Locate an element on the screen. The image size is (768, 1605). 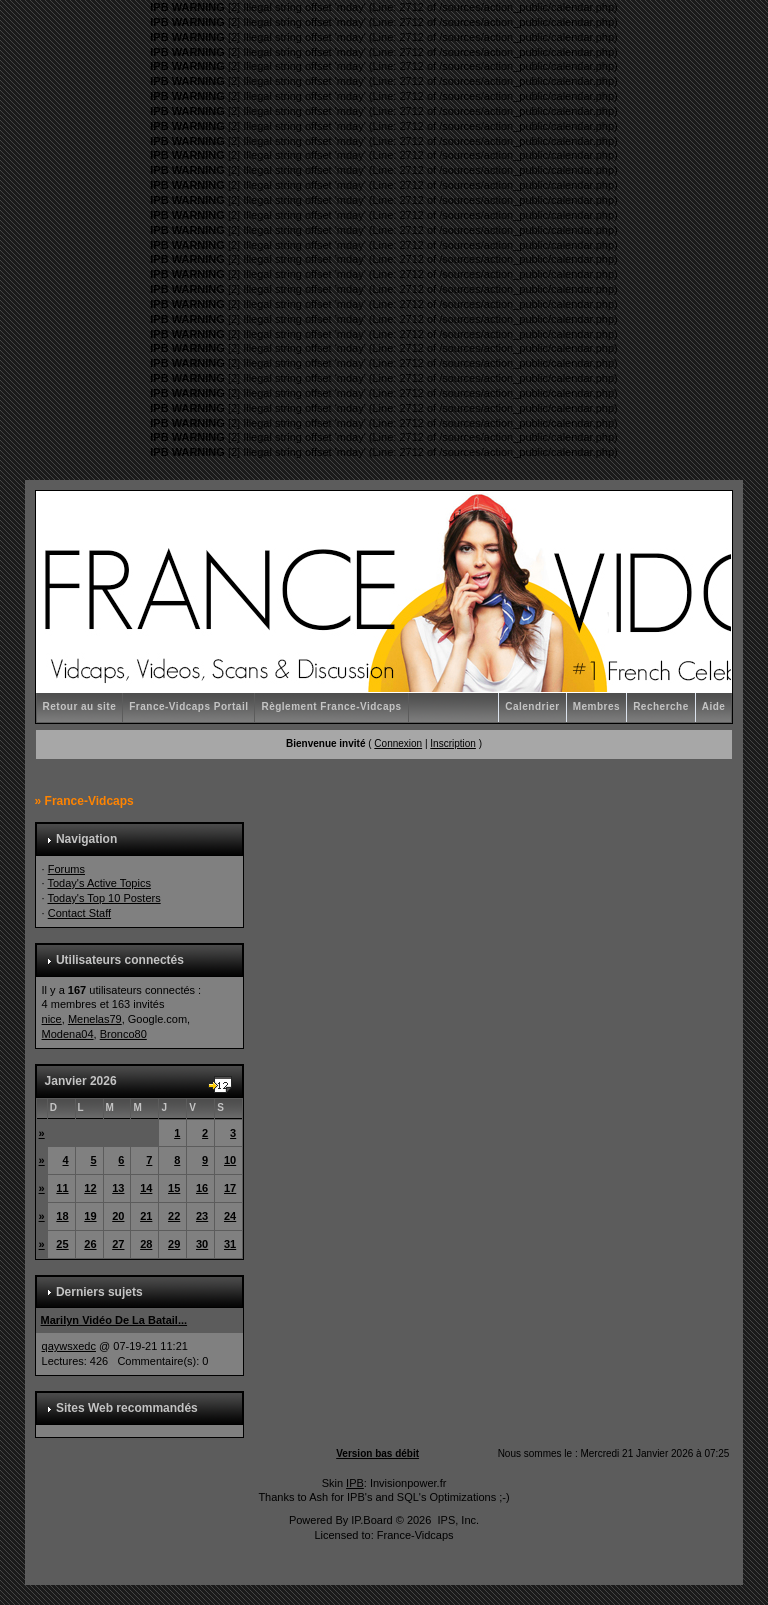
Règlement France-Vidcaps is located at coordinates (331, 706).